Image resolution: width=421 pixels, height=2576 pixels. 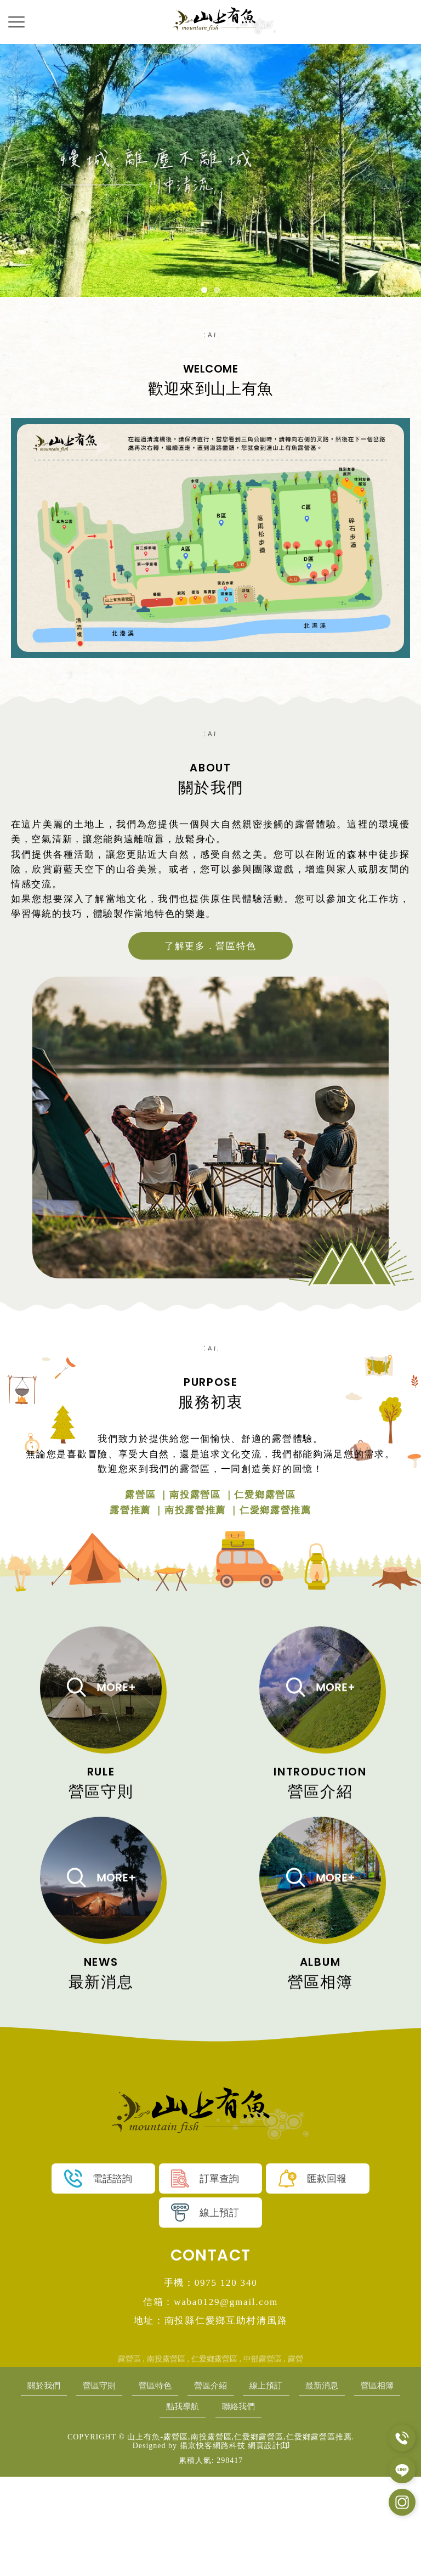 What do you see at coordinates (116, 2484) in the screenshot?
I see `營區守則` at bounding box center [116, 2484].